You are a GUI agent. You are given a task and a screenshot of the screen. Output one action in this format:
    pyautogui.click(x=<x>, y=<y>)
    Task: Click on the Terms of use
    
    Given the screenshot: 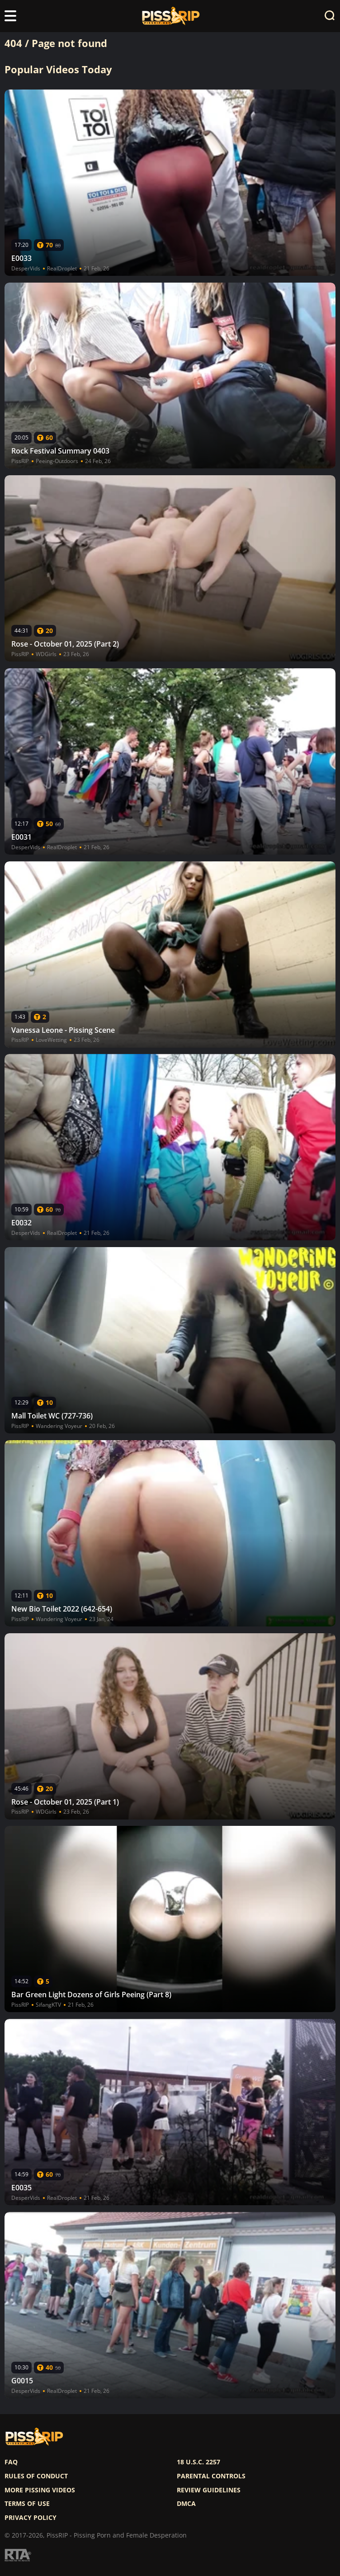 What is the action you would take?
    pyautogui.click(x=27, y=2504)
    